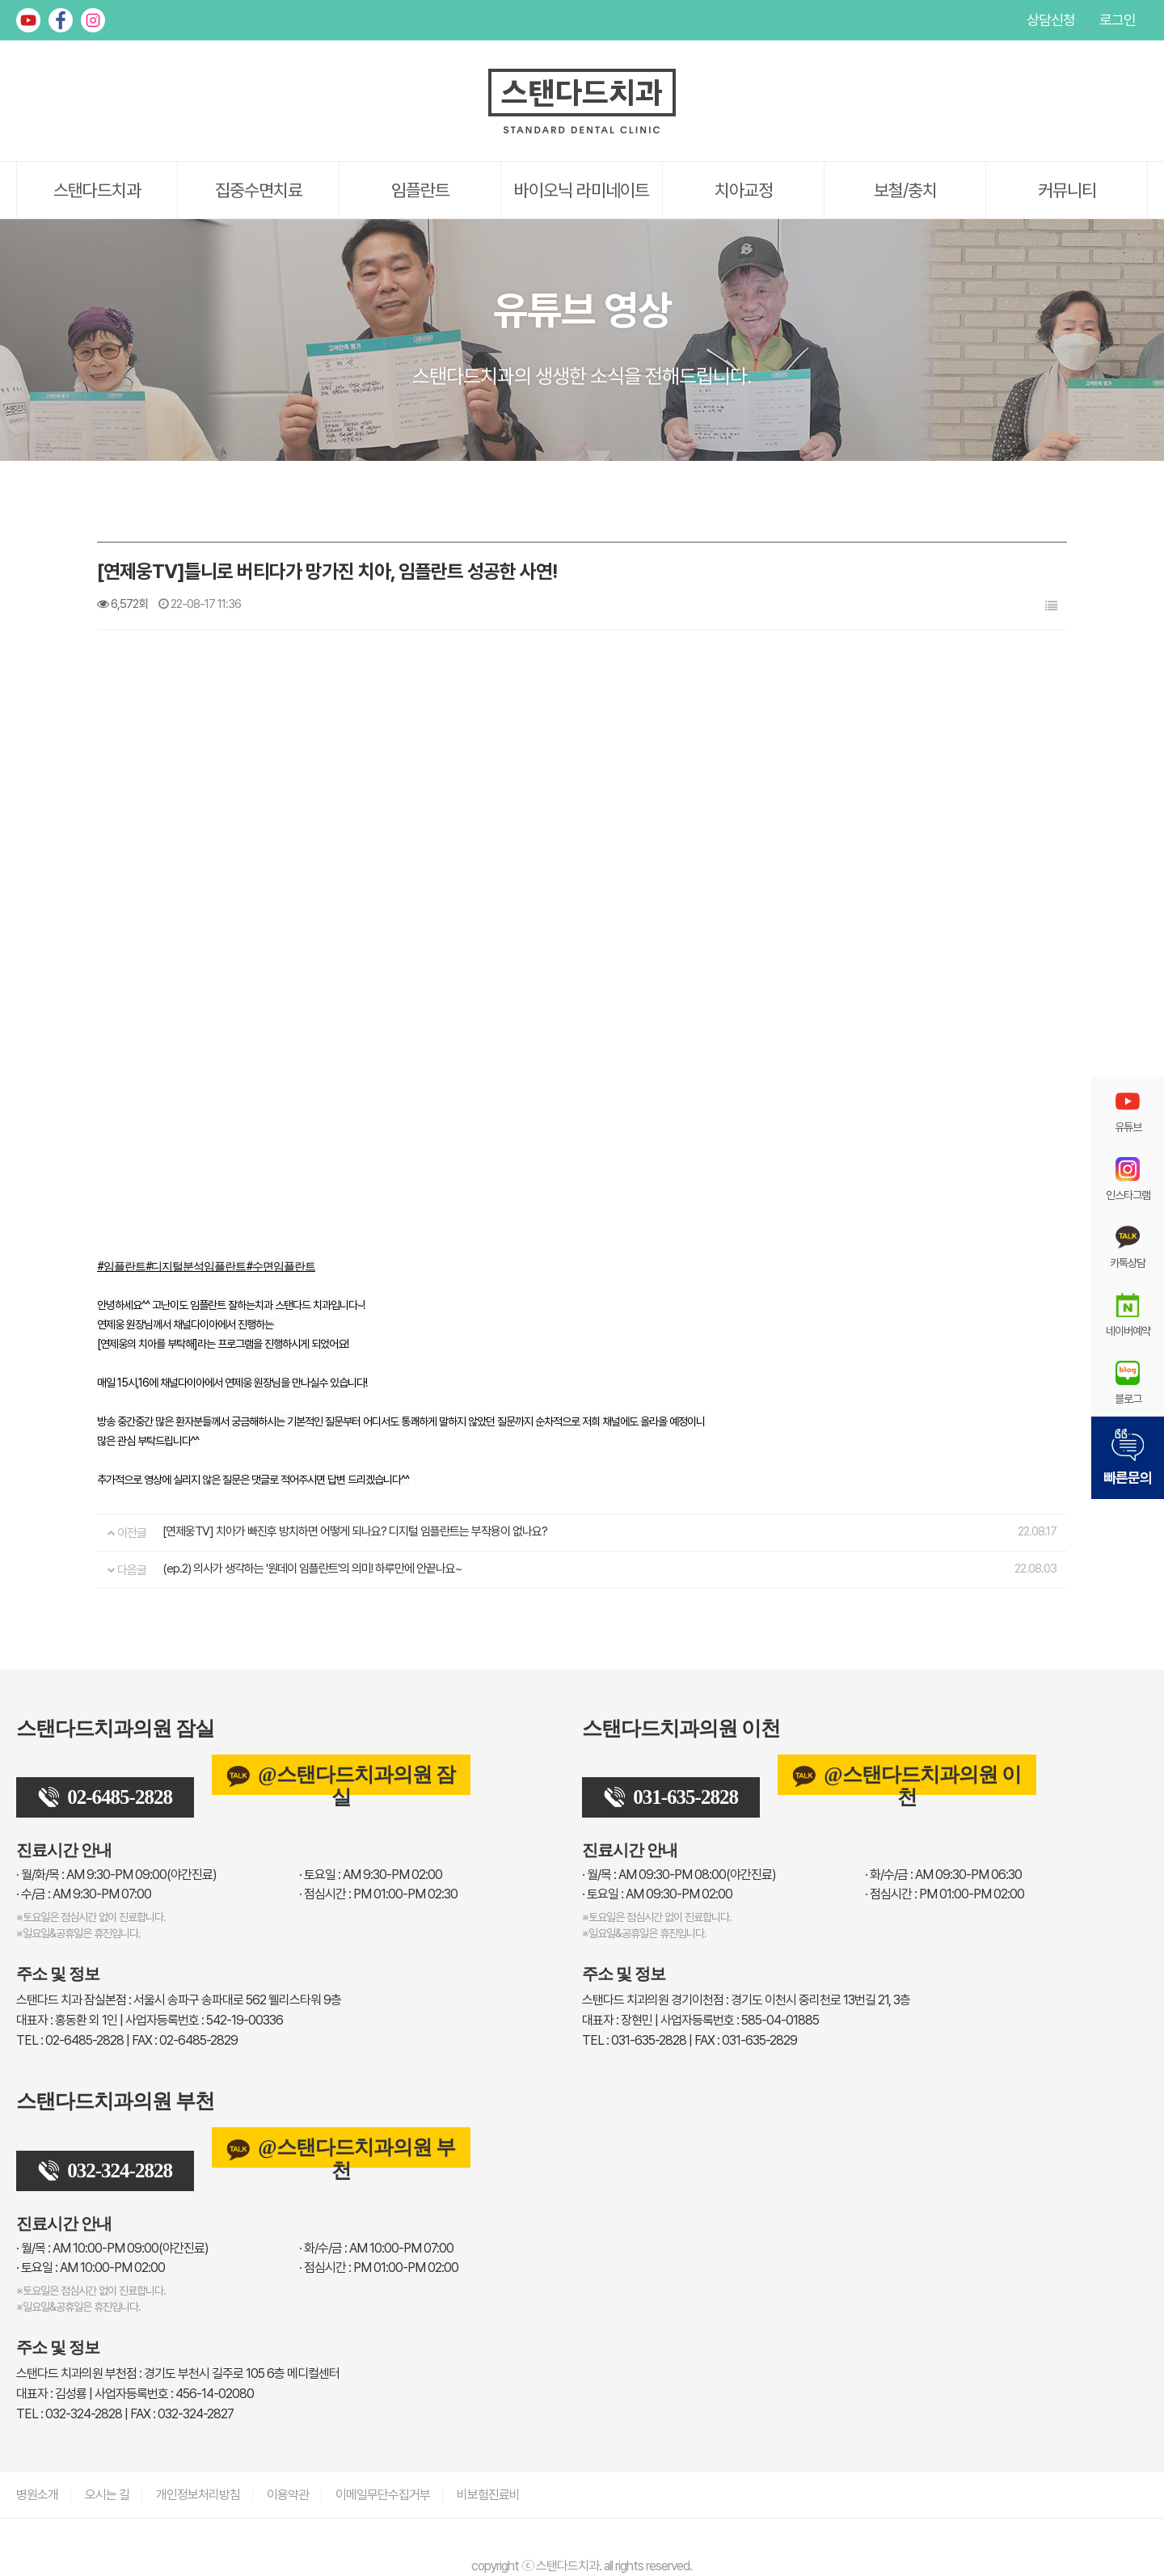 This screenshot has height=2576, width=1164. I want to click on 이용약관, so click(288, 2494).